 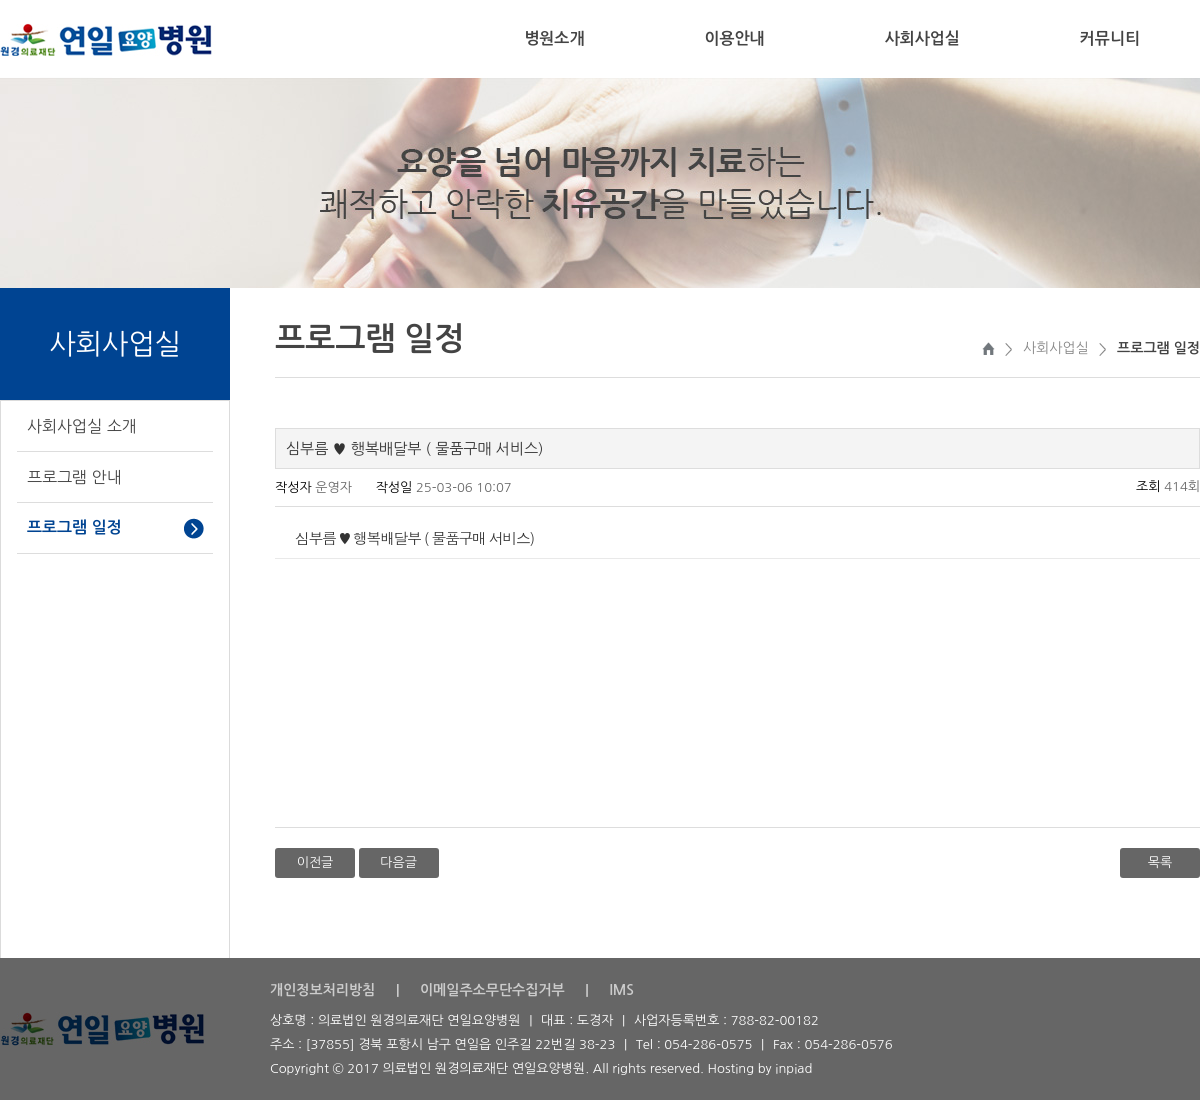 I want to click on 다음글, so click(x=398, y=862).